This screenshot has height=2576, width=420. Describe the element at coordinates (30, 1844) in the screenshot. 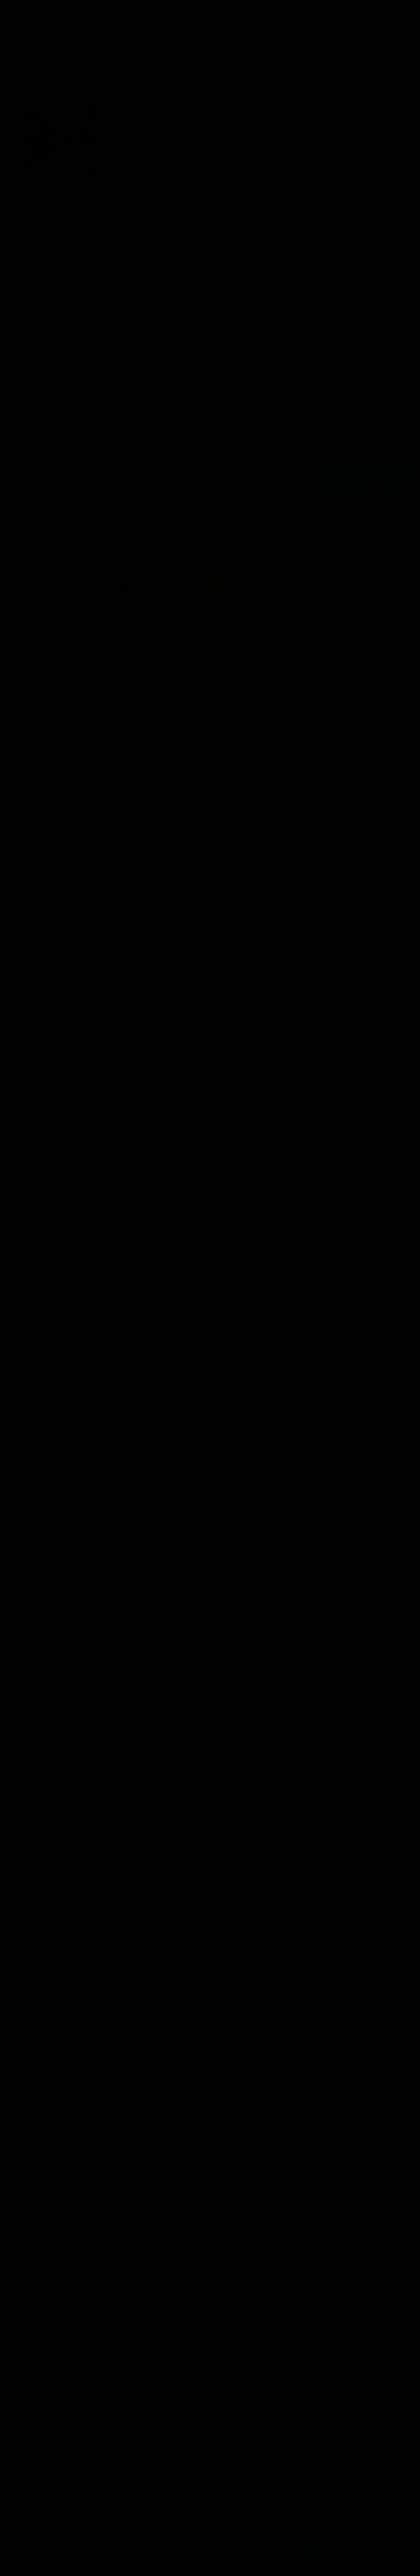

I see `Я Maxwell` at that location.